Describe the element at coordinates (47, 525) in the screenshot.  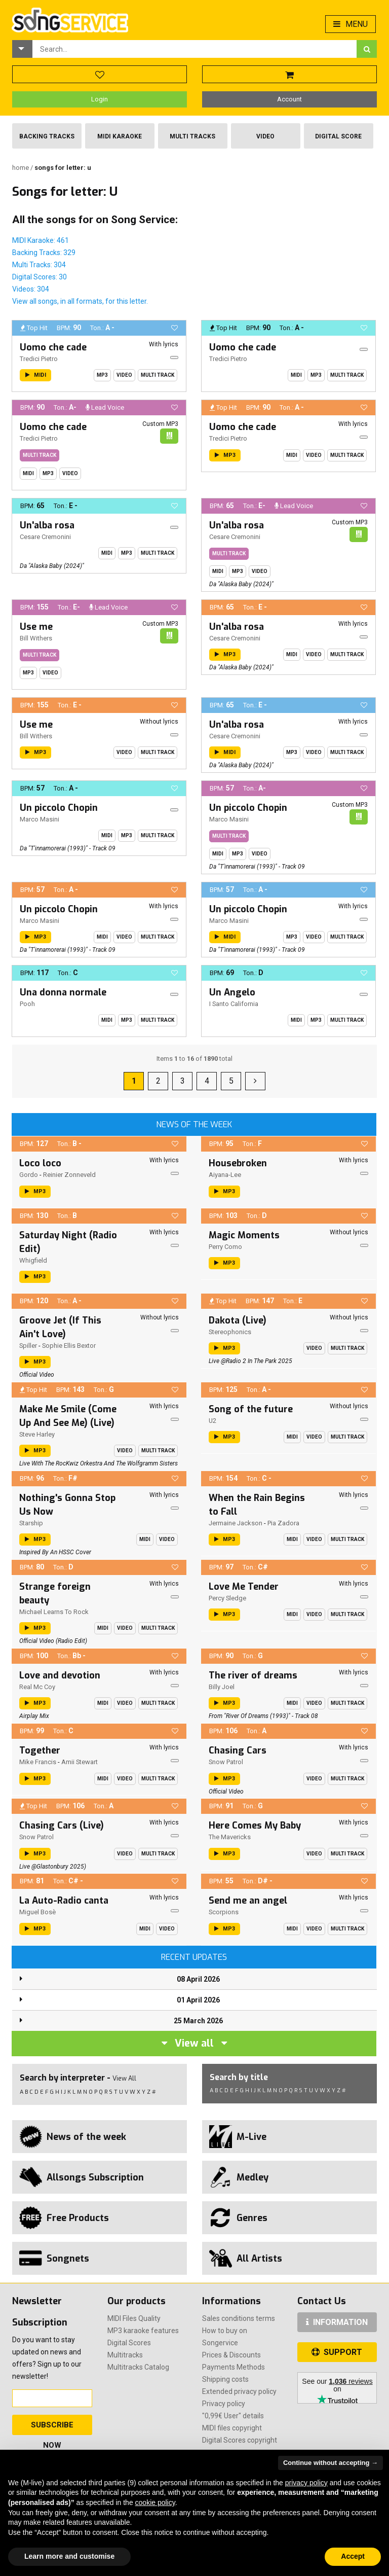
I see `Un'alba rosa` at that location.